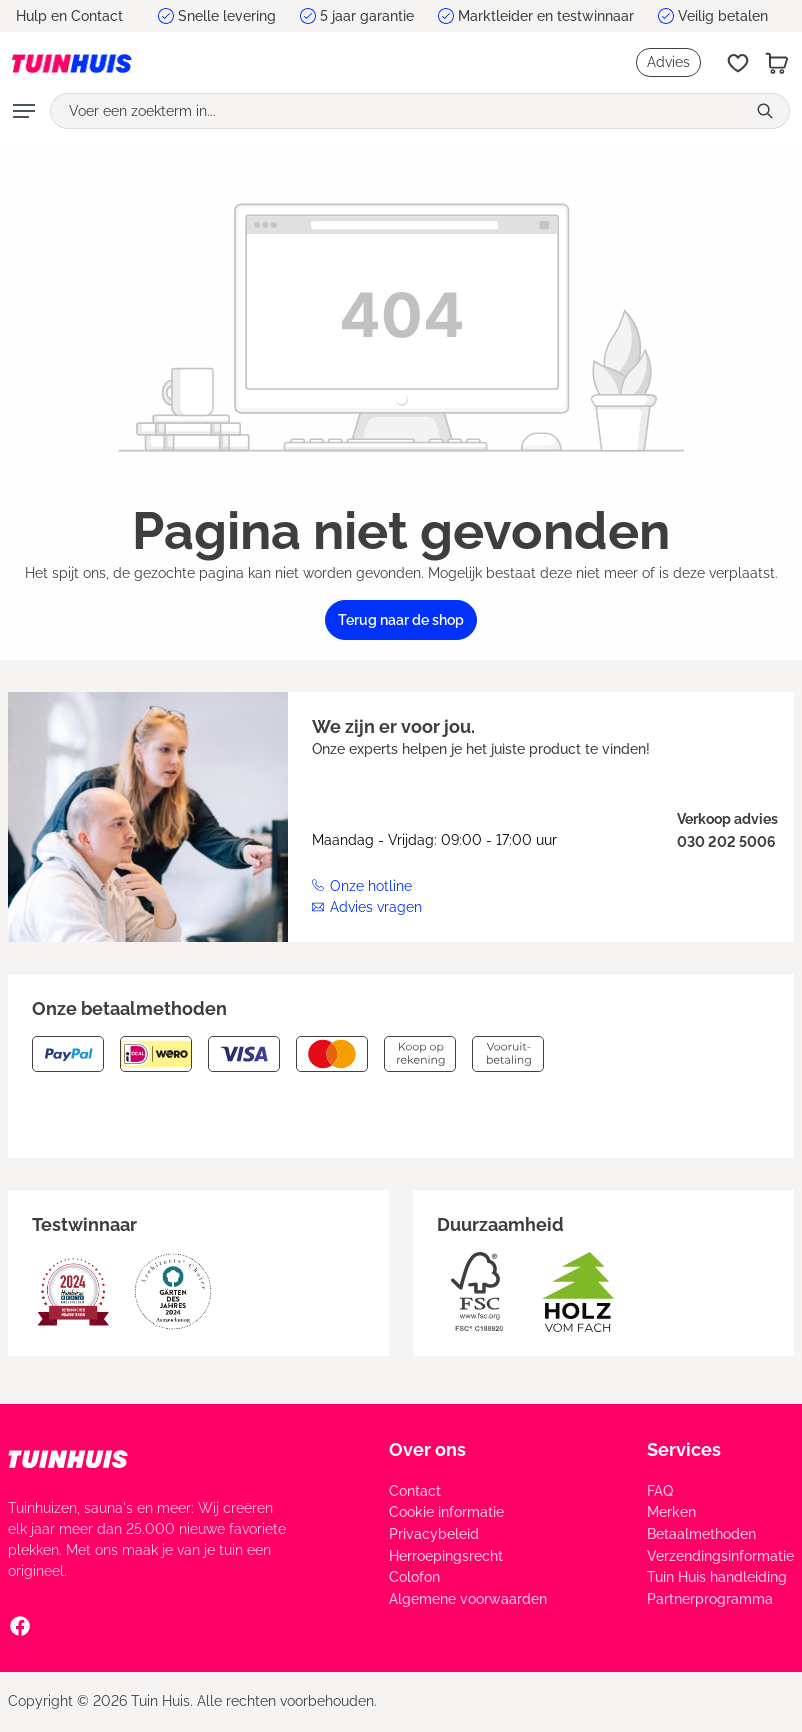 This screenshot has width=802, height=1732. Describe the element at coordinates (660, 1491) in the screenshot. I see `FAQ` at that location.